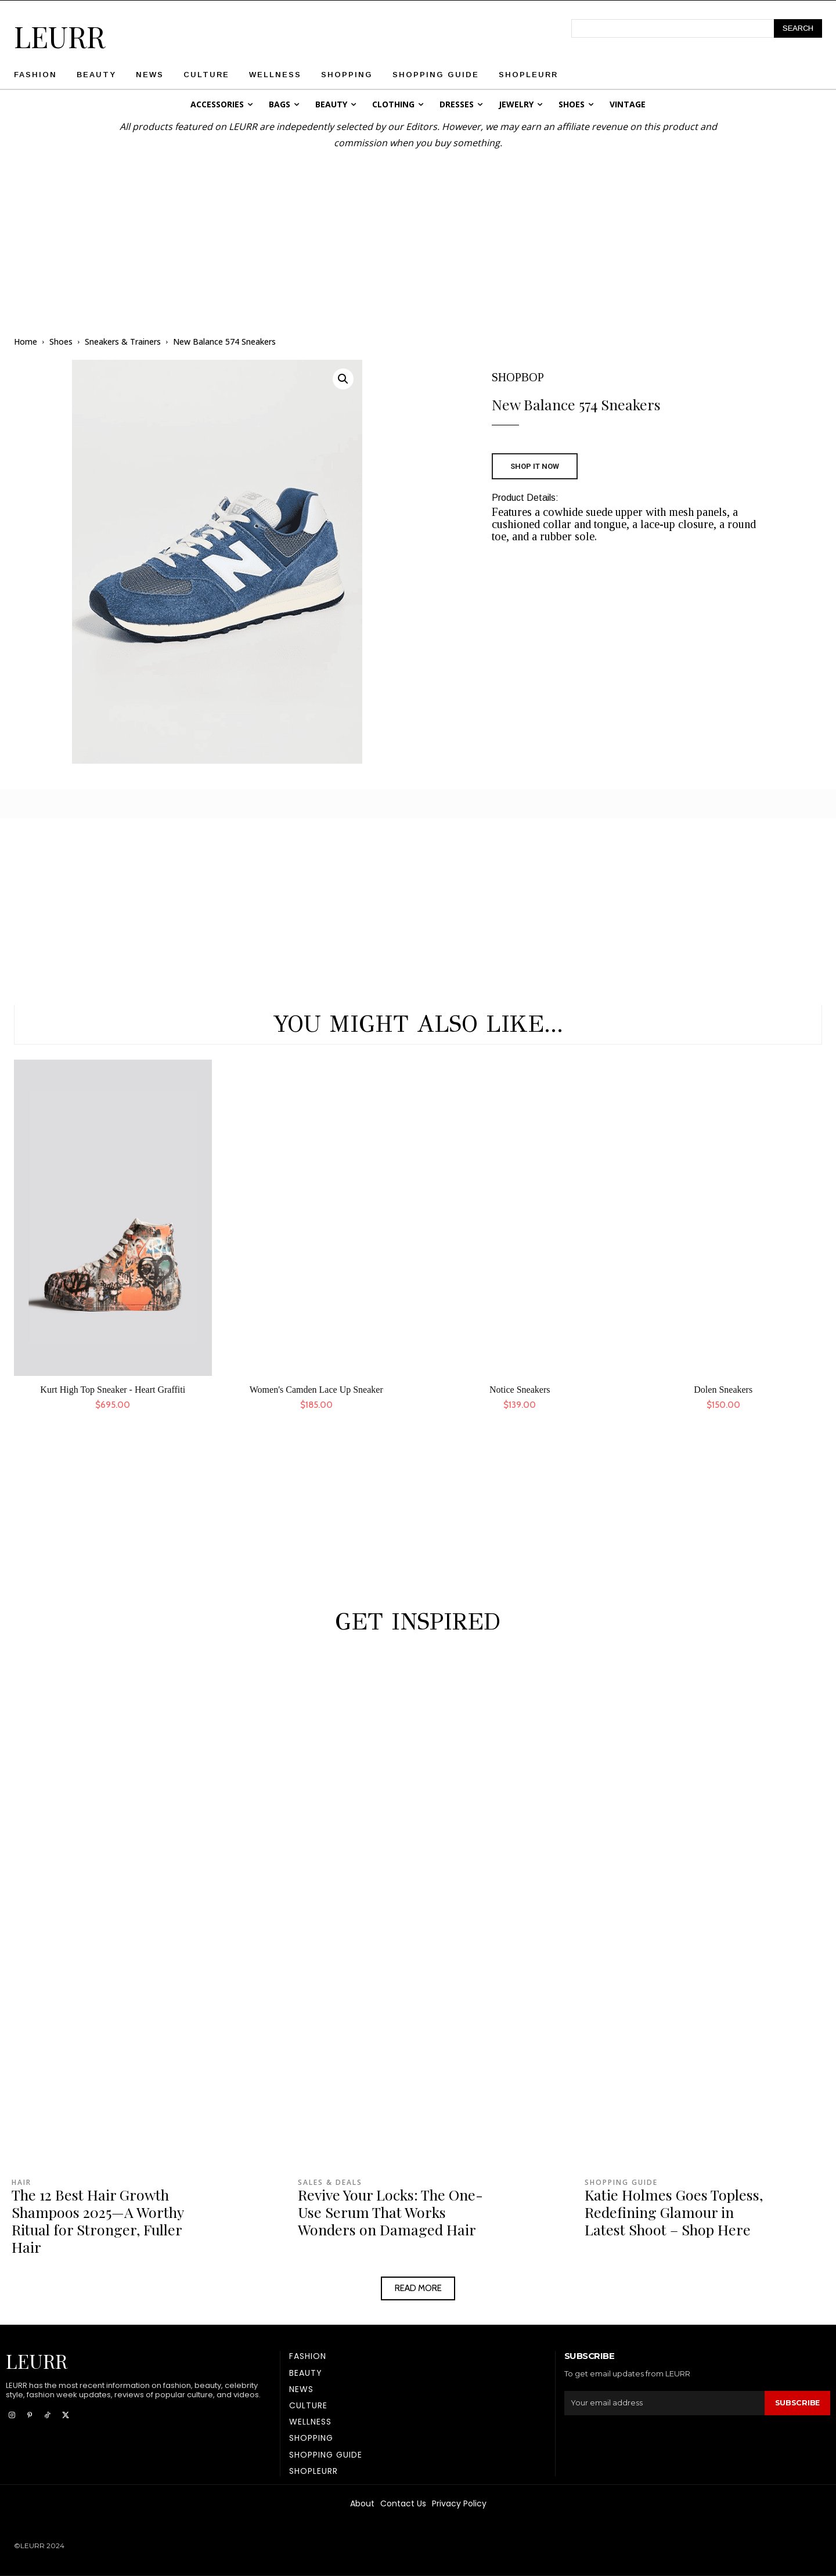 This screenshot has height=2576, width=836. What do you see at coordinates (621, 2182) in the screenshot?
I see `Shopping Guide` at bounding box center [621, 2182].